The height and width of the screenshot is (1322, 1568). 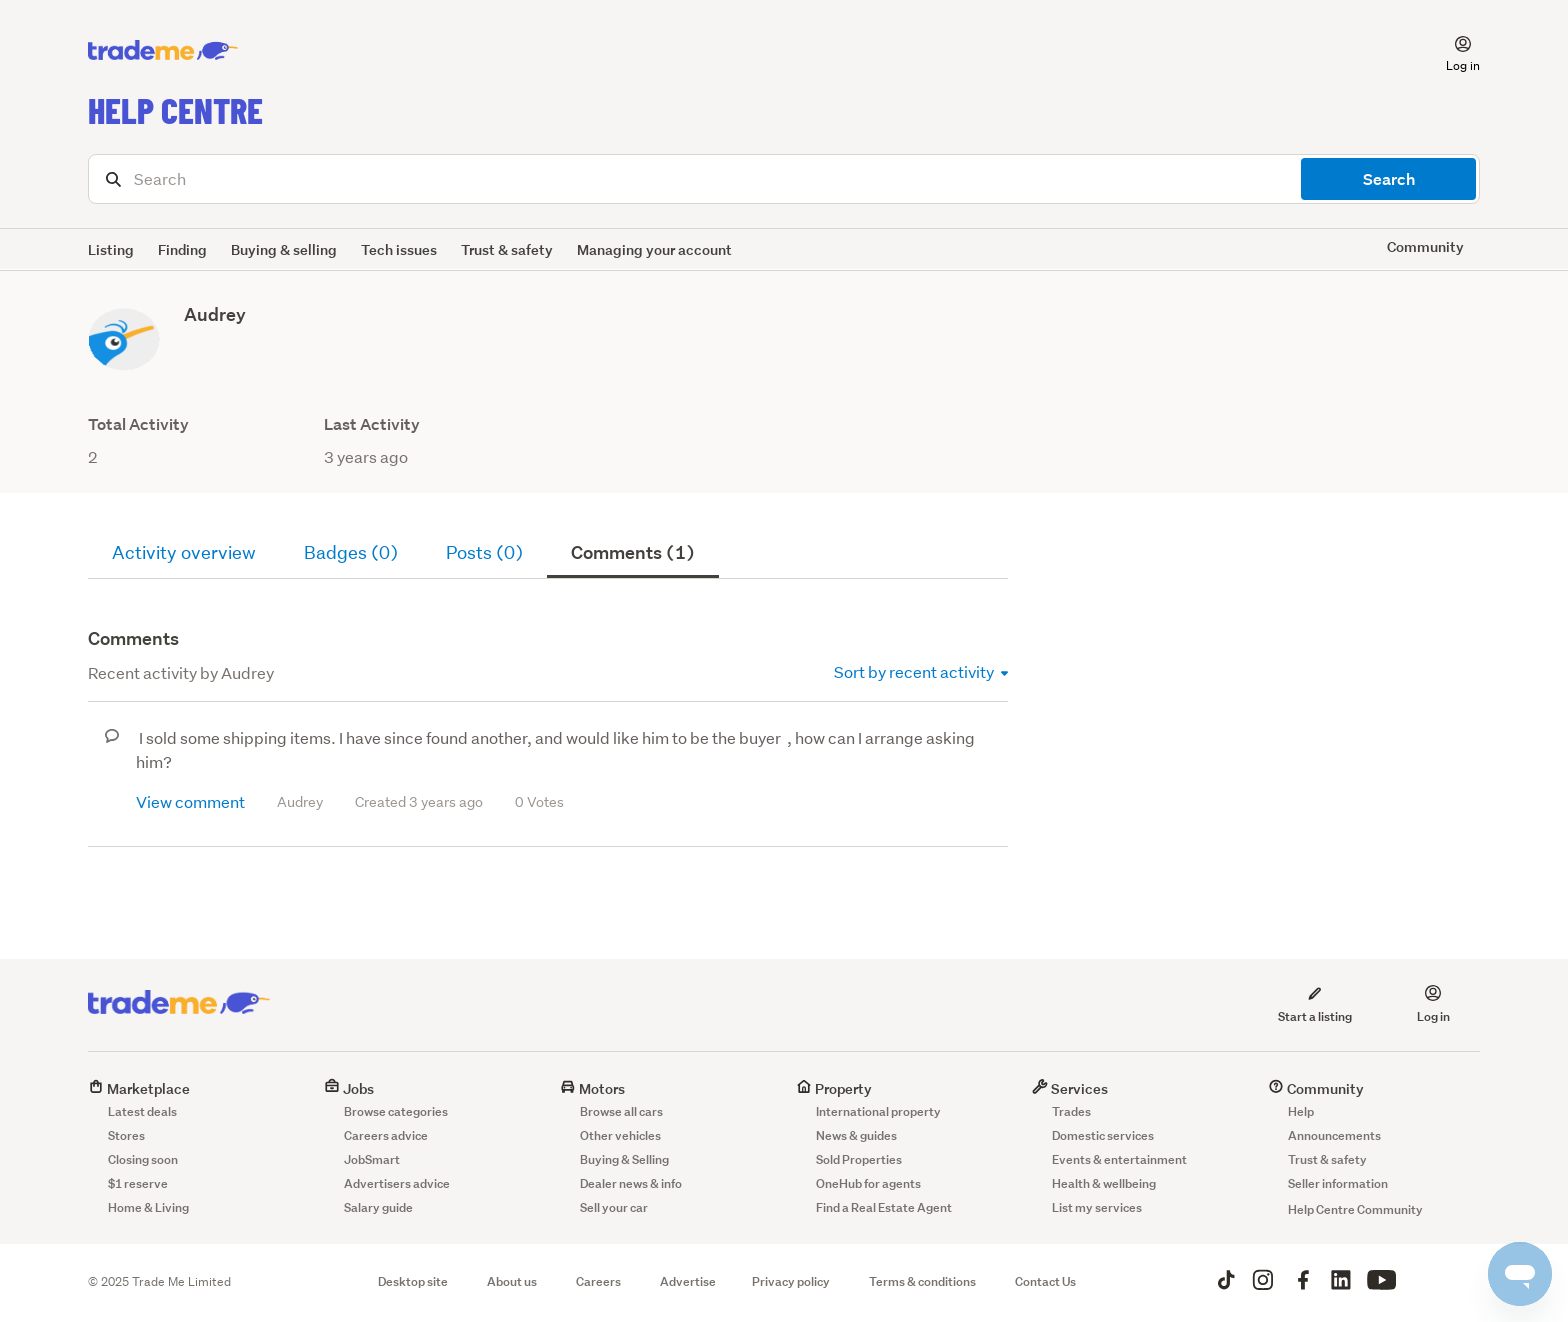 I want to click on Careers, so click(x=598, y=1281).